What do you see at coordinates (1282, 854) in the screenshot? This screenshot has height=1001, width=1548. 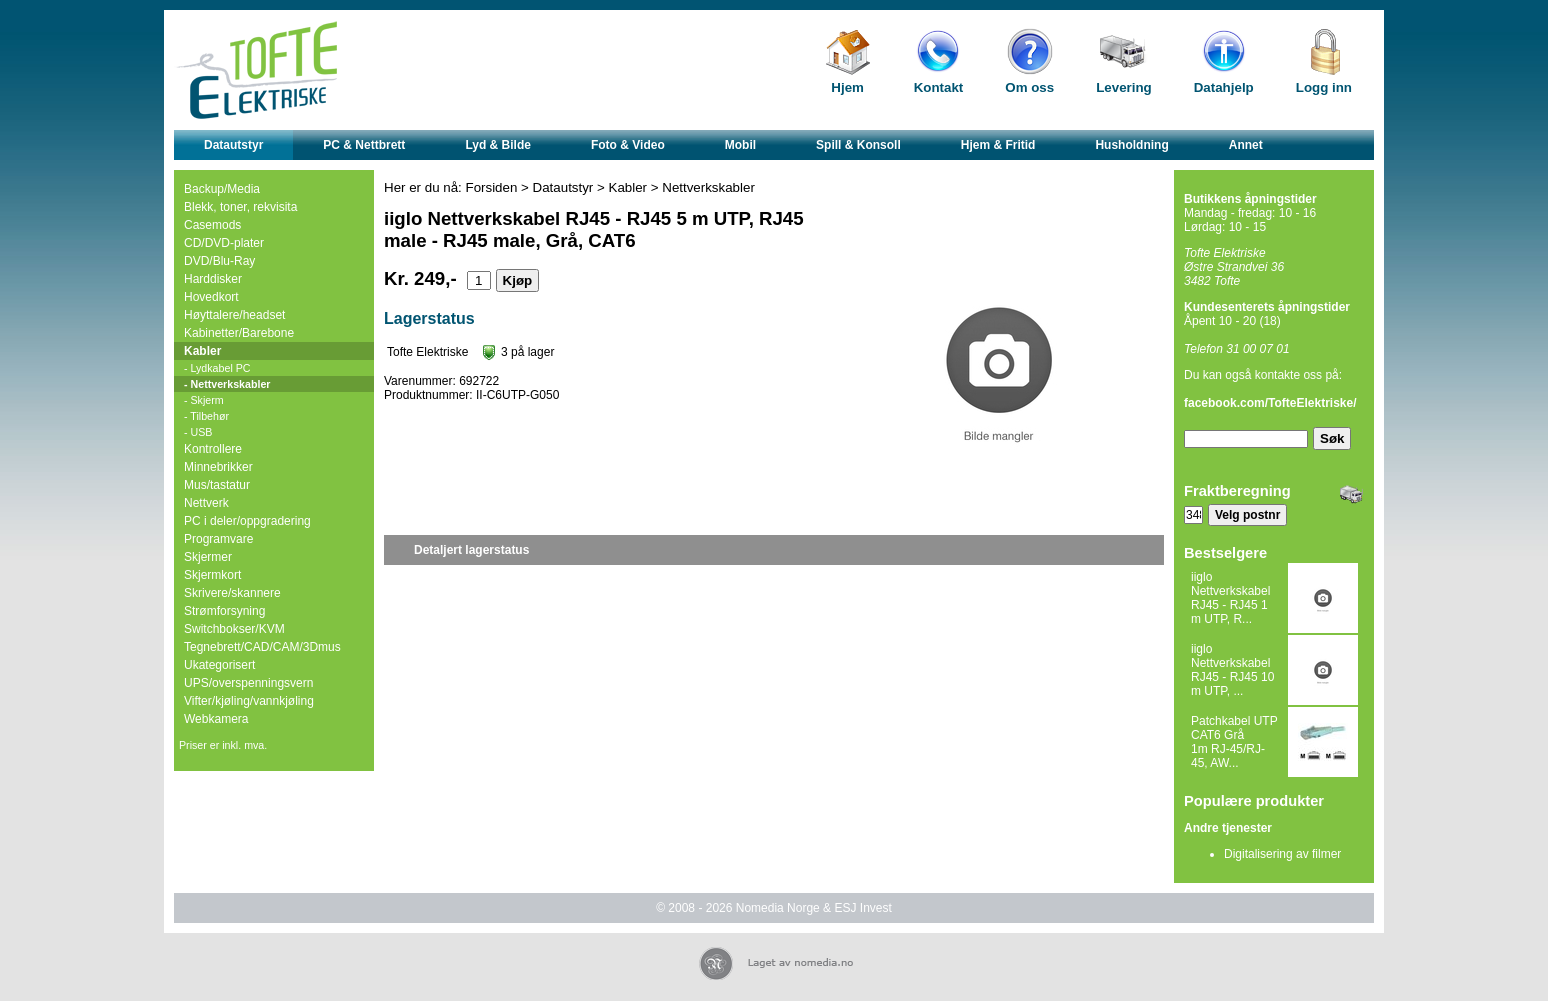 I see `Digitalisering av filmer` at bounding box center [1282, 854].